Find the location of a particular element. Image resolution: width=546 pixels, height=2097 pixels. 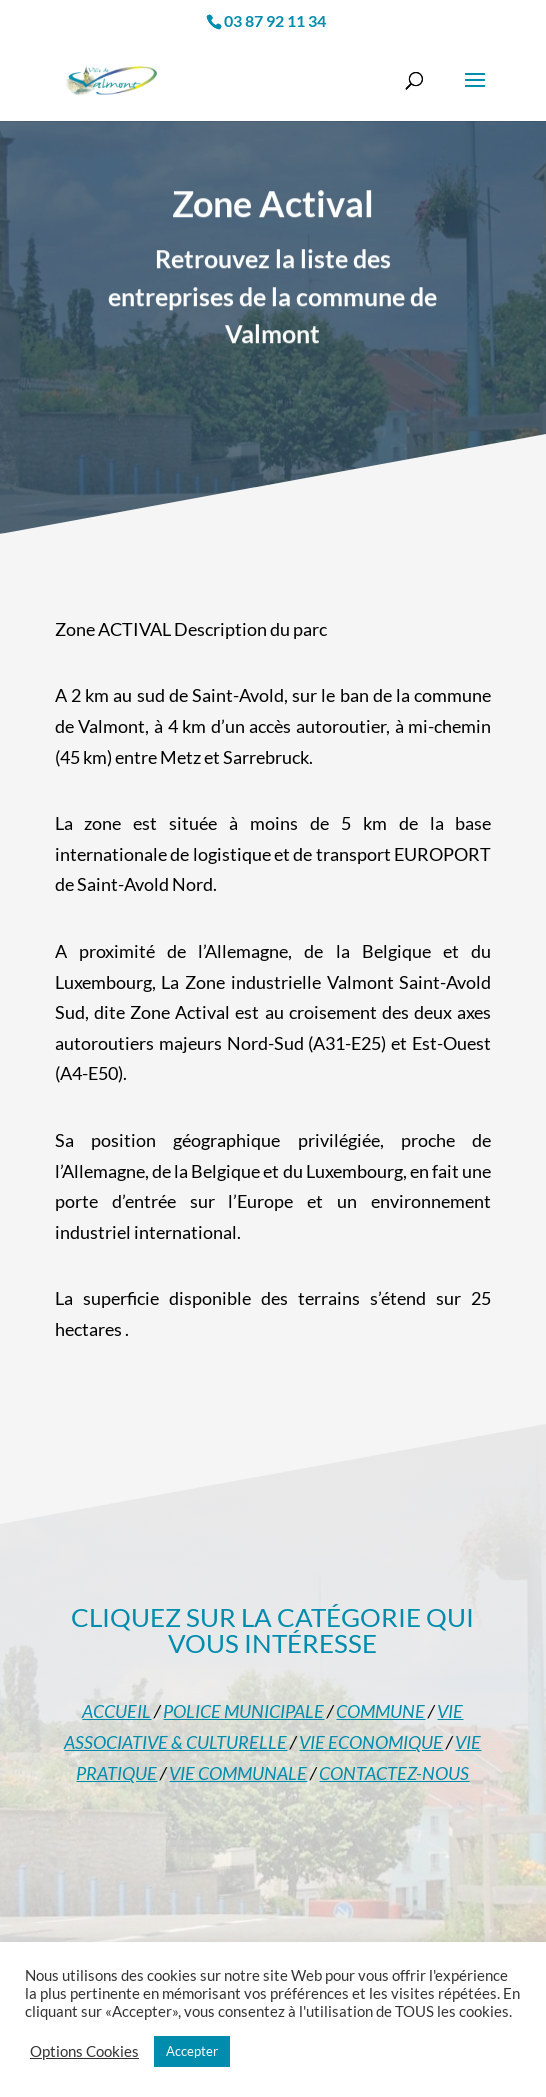

VIE ECONOMIQUE is located at coordinates (371, 1742).